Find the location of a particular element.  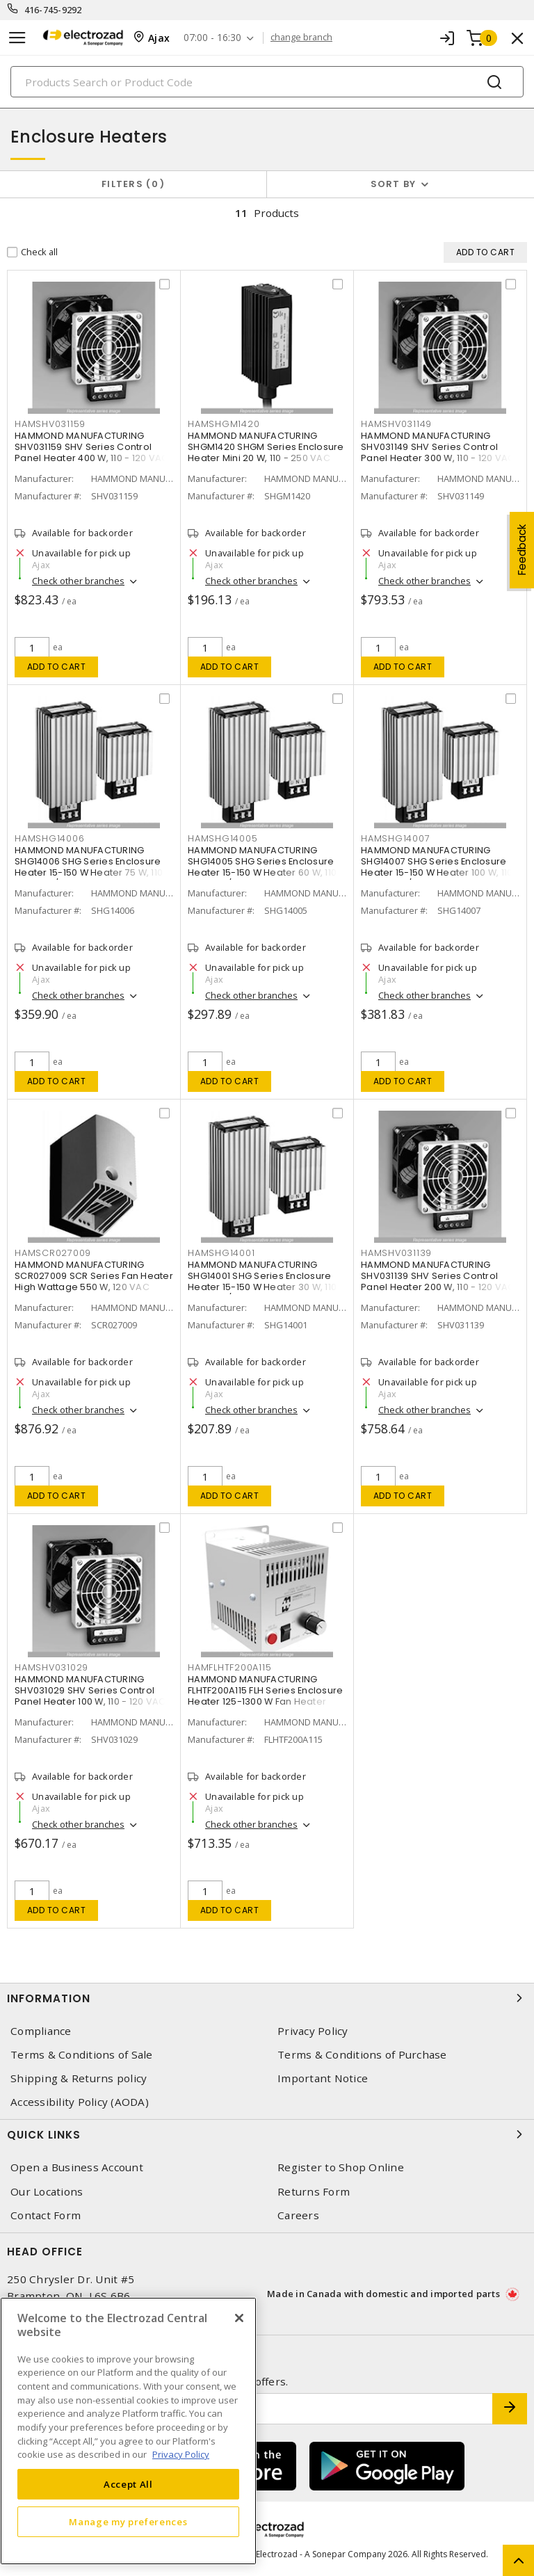

HAMSHV031159 is located at coordinates (50, 424).